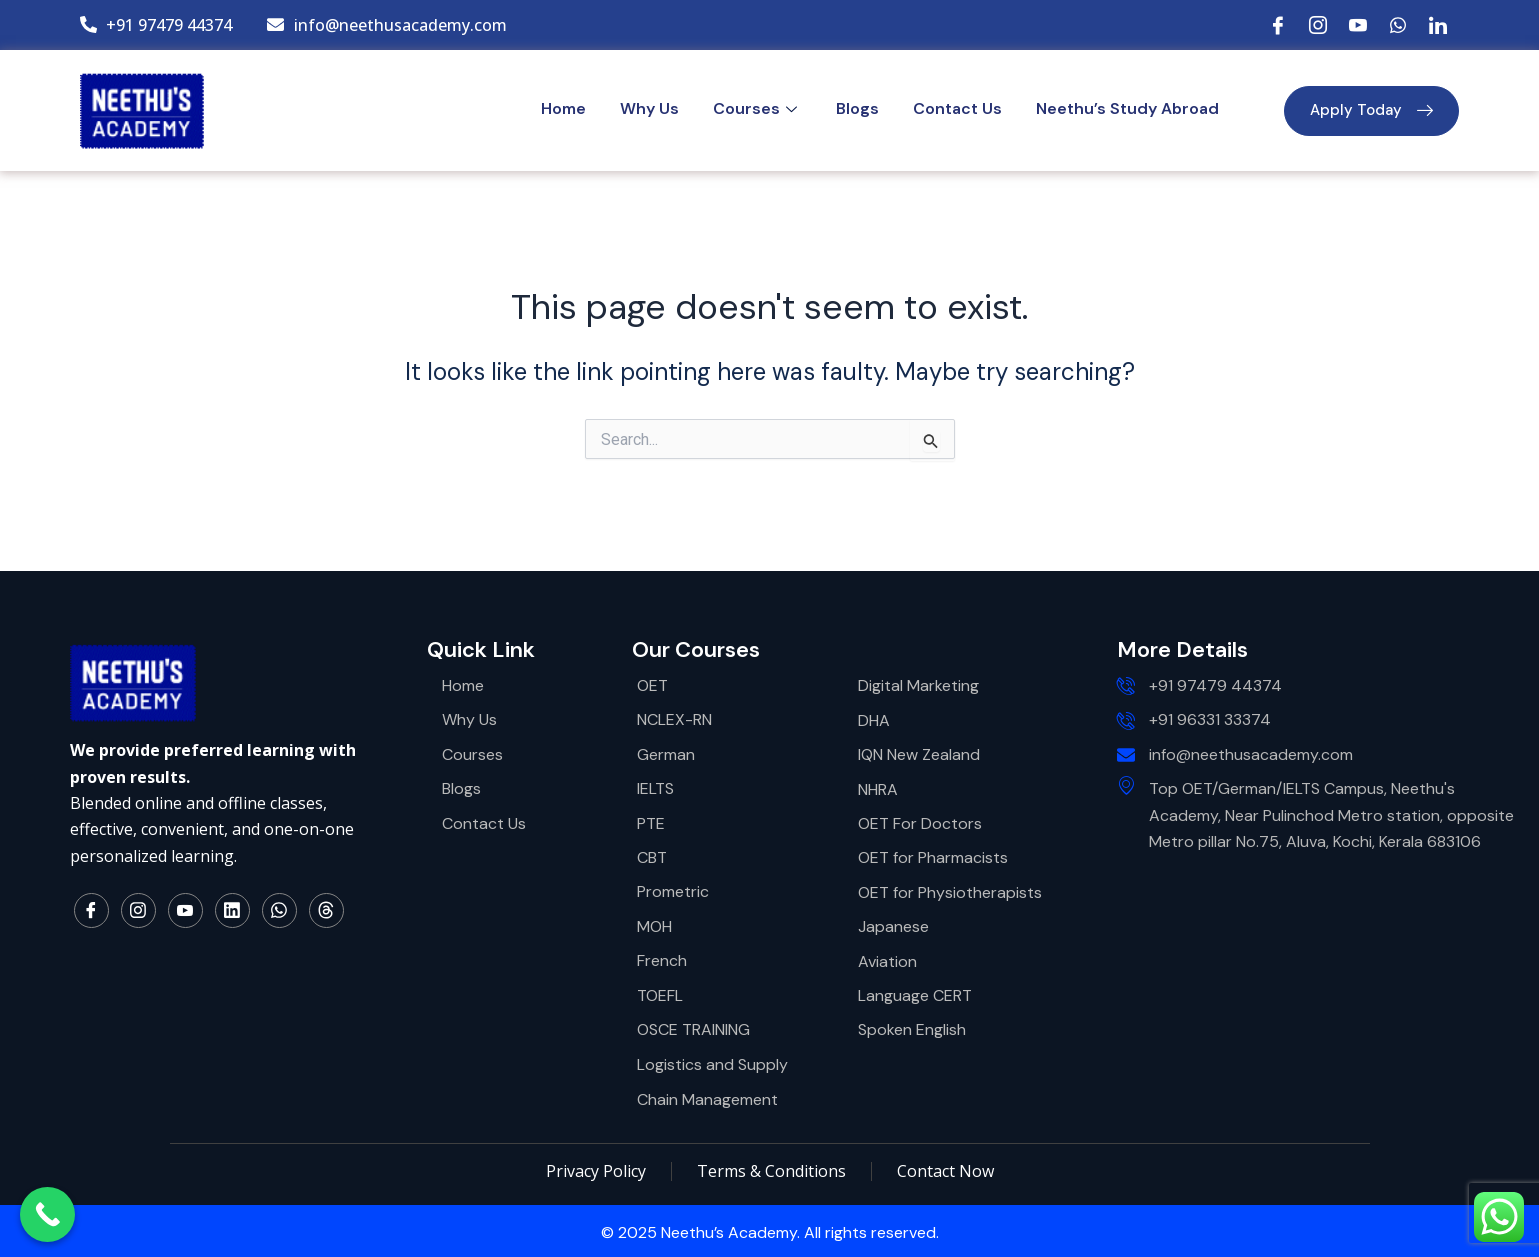  Describe the element at coordinates (1127, 108) in the screenshot. I see `Neethu’s Study Abroad` at that location.